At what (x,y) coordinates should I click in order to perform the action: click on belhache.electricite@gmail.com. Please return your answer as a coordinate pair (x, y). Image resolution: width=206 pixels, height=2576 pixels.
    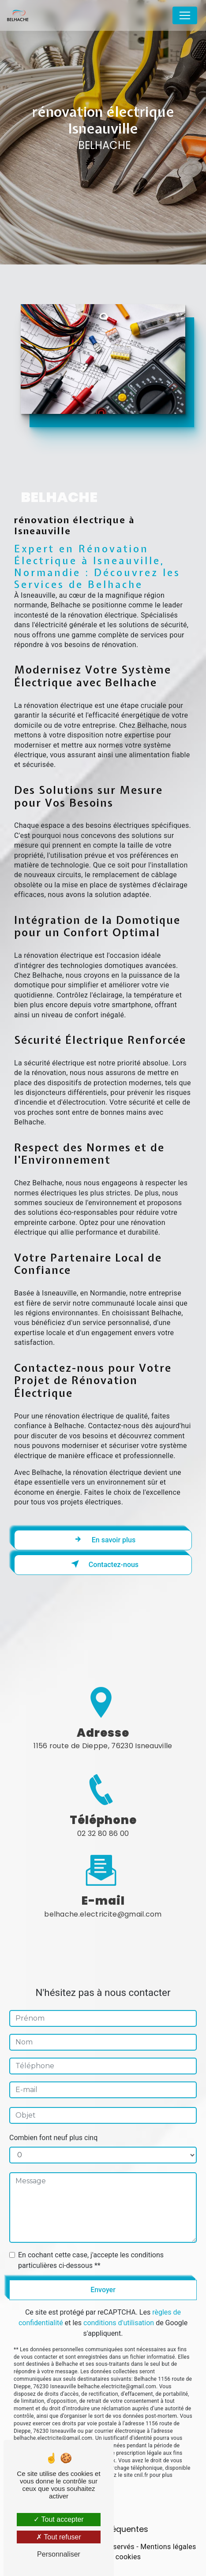
    Looking at the image, I should click on (103, 1901).